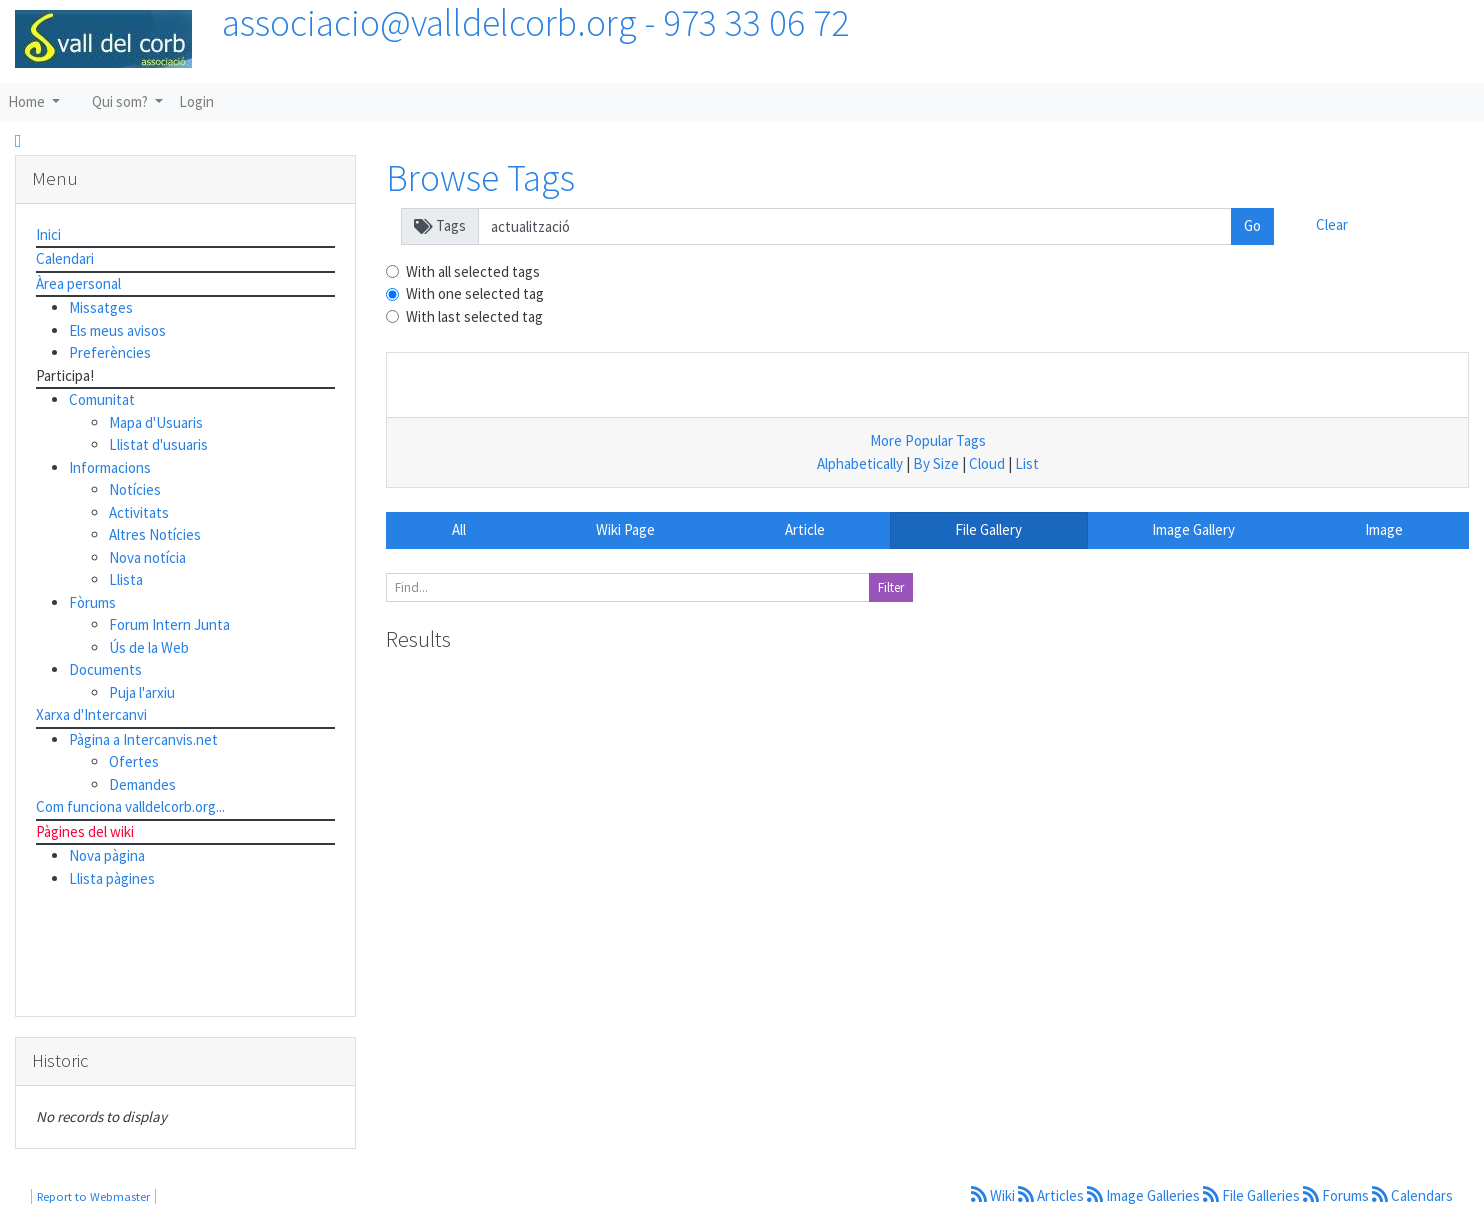 The width and height of the screenshot is (1484, 1224). Describe the element at coordinates (1253, 1195) in the screenshot. I see `File Galleries` at that location.